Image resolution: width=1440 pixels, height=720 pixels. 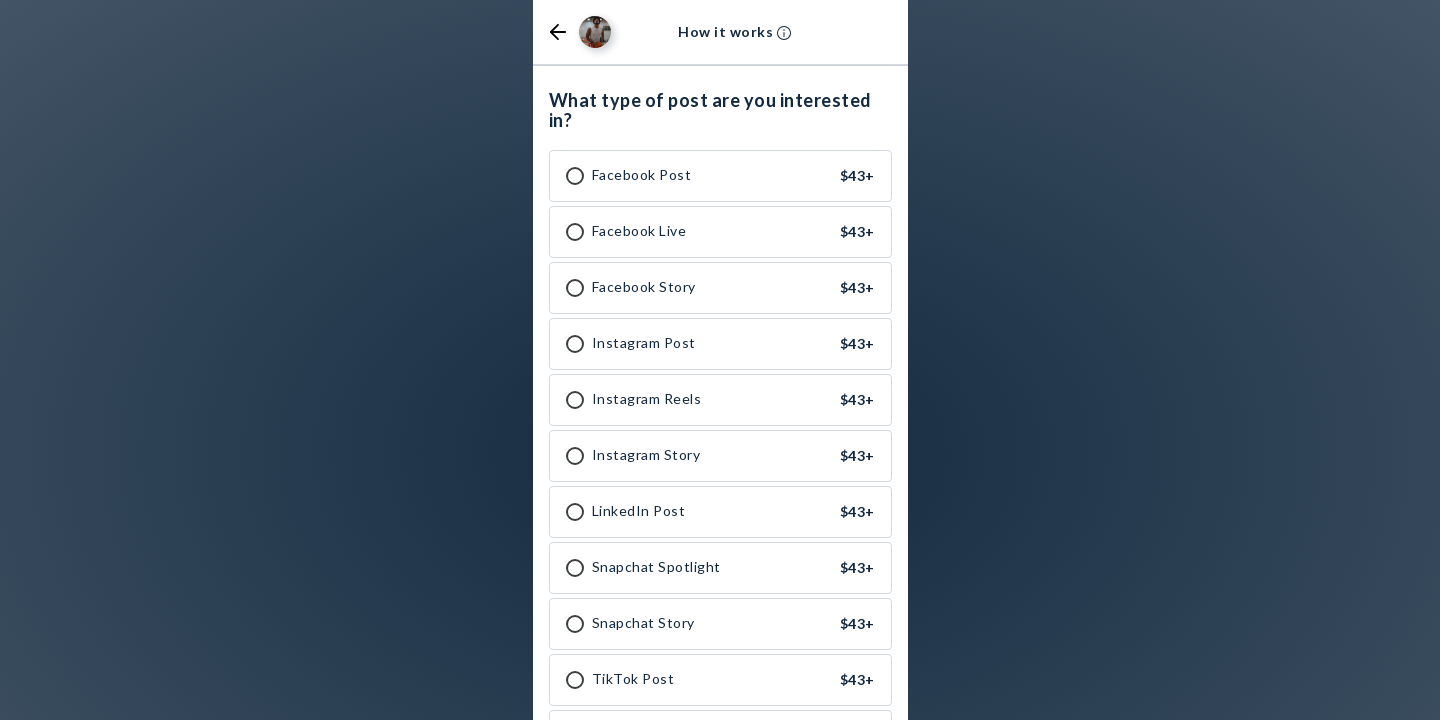 I want to click on [checkbox], so click(x=575, y=176).